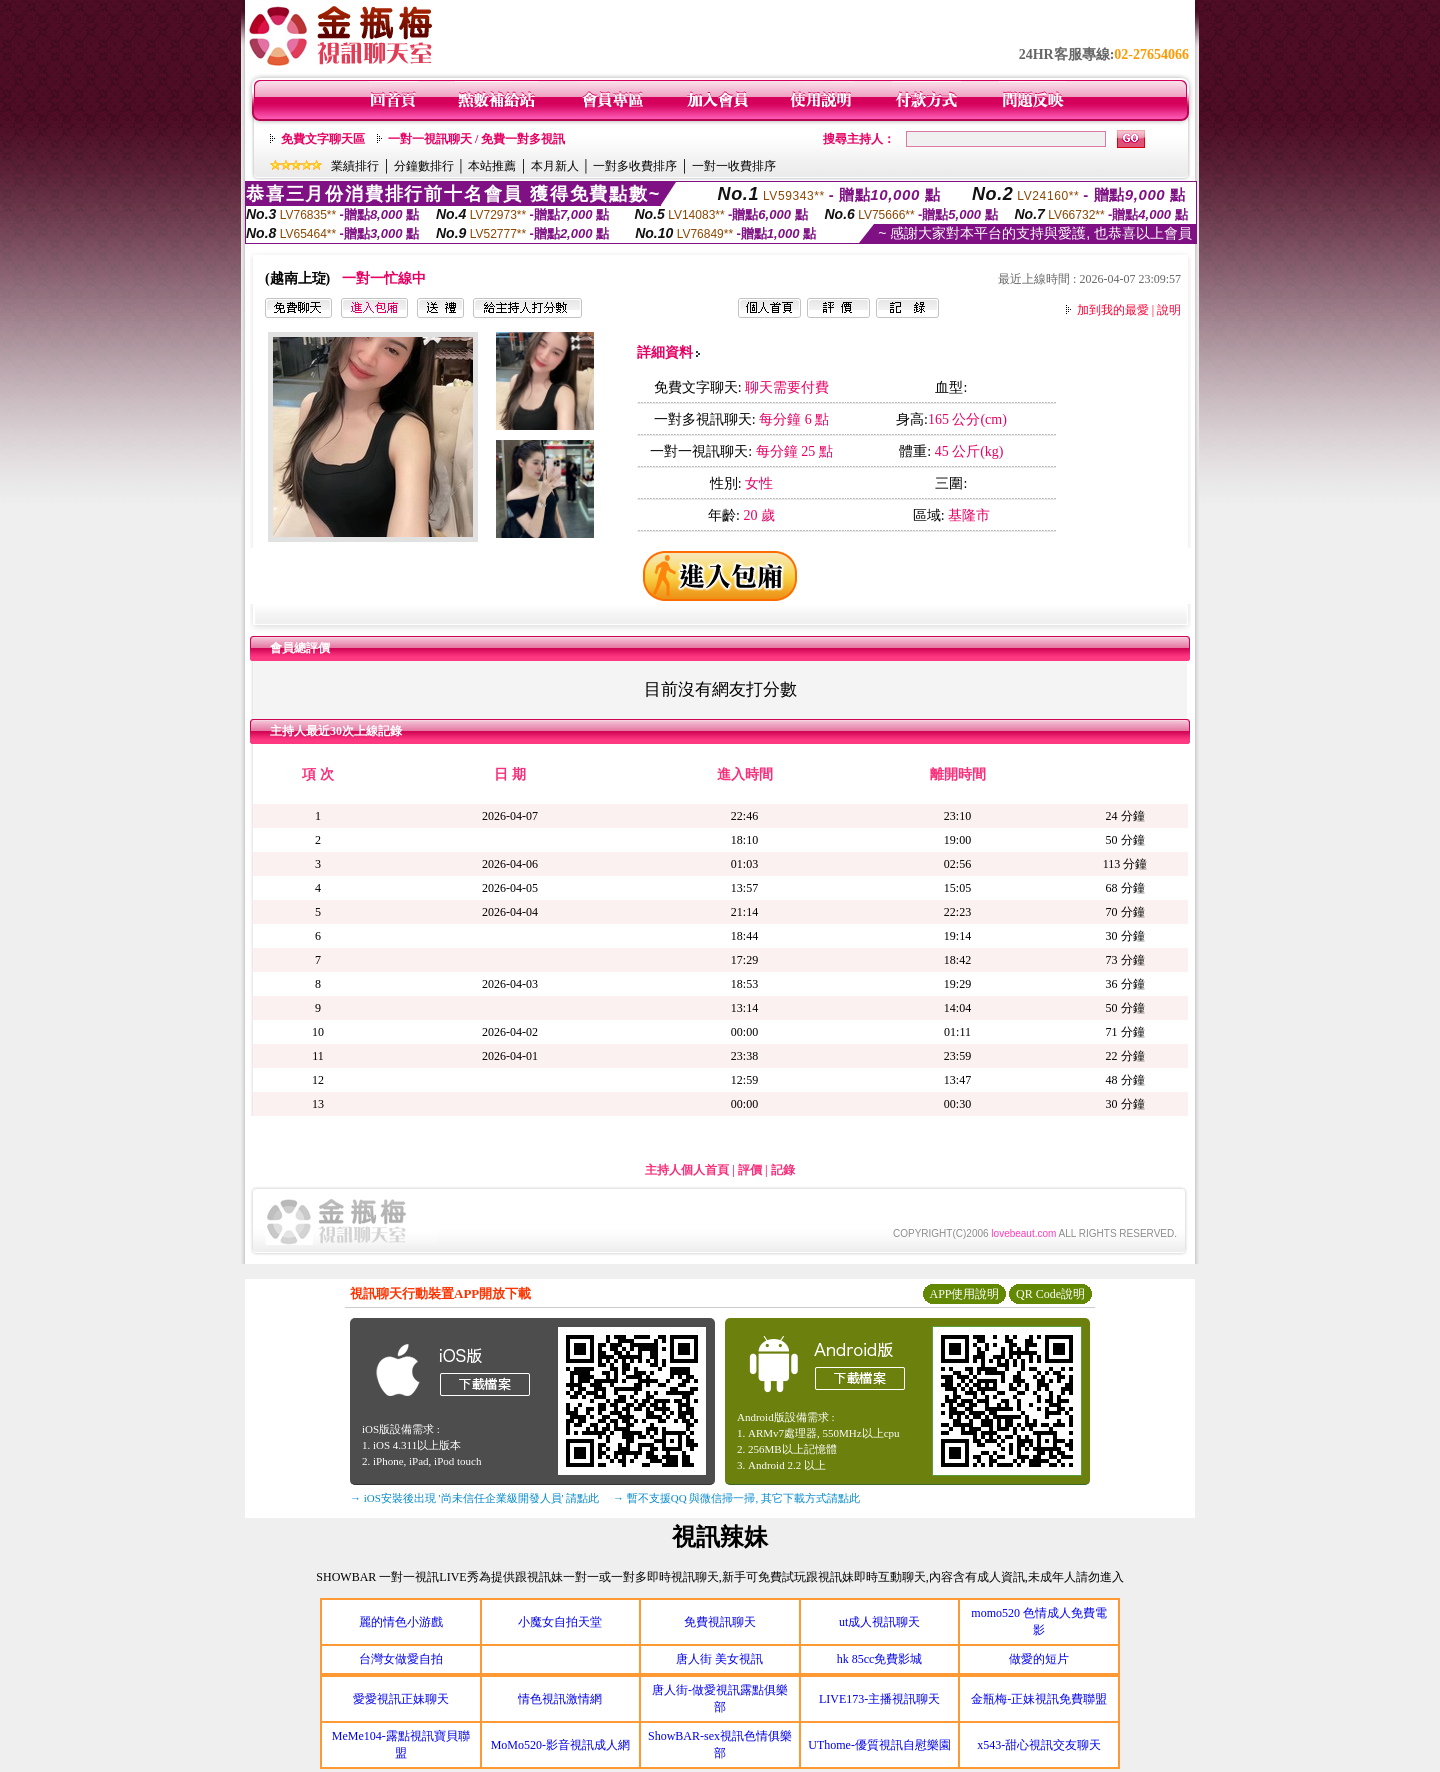 This screenshot has height=1772, width=1440. Describe the element at coordinates (1050, 1294) in the screenshot. I see `QR Code說明` at that location.